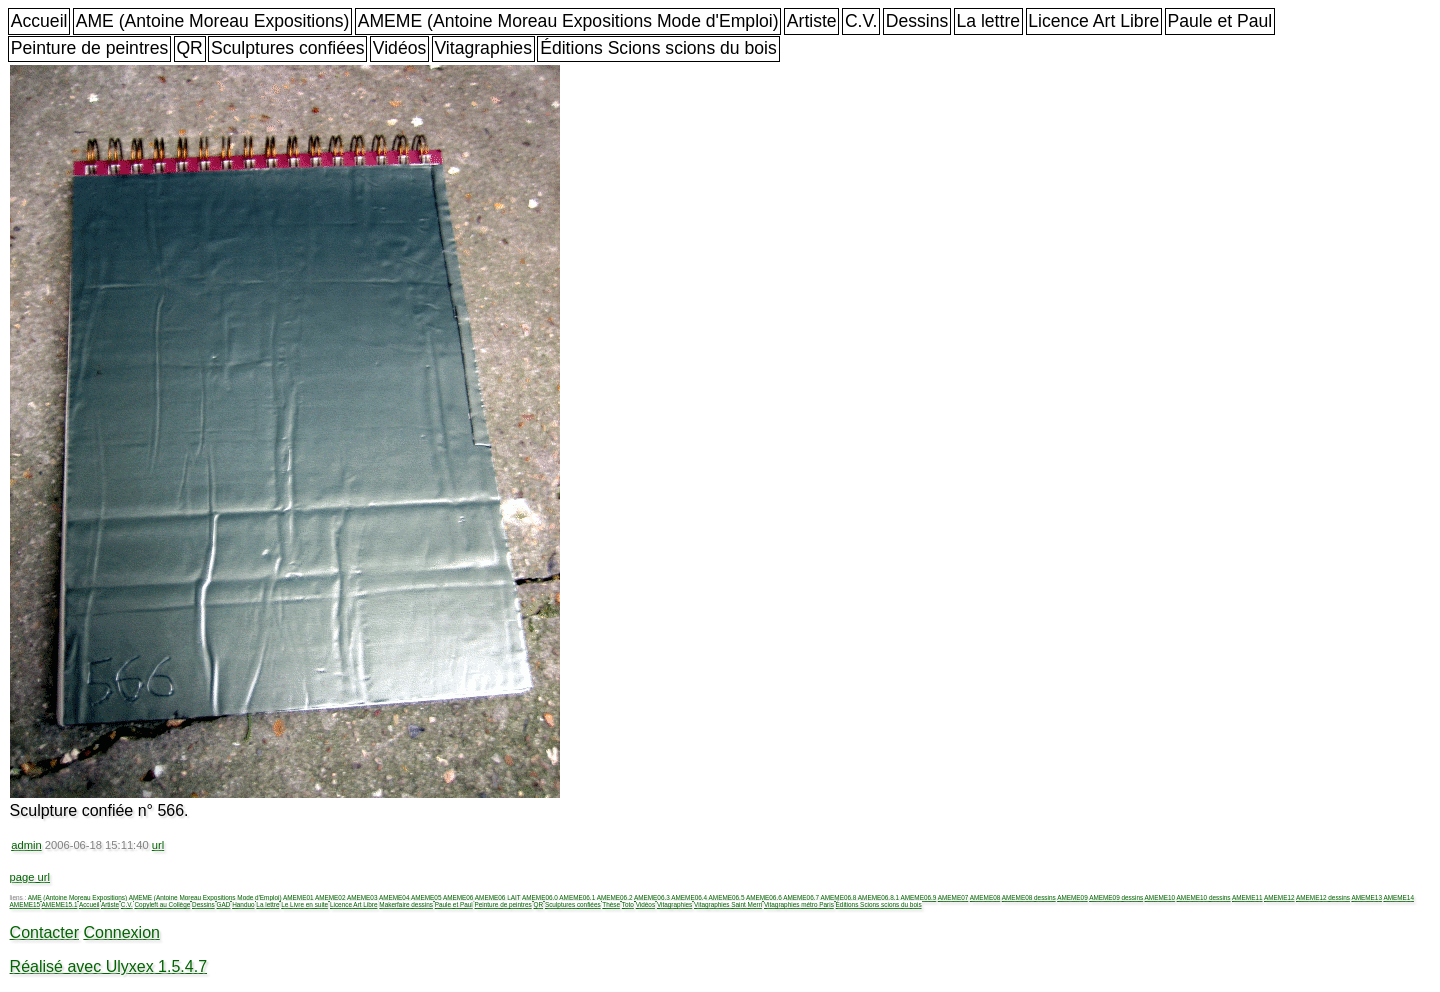 This screenshot has height=992, width=1440. I want to click on AMEME12, so click(1279, 897).